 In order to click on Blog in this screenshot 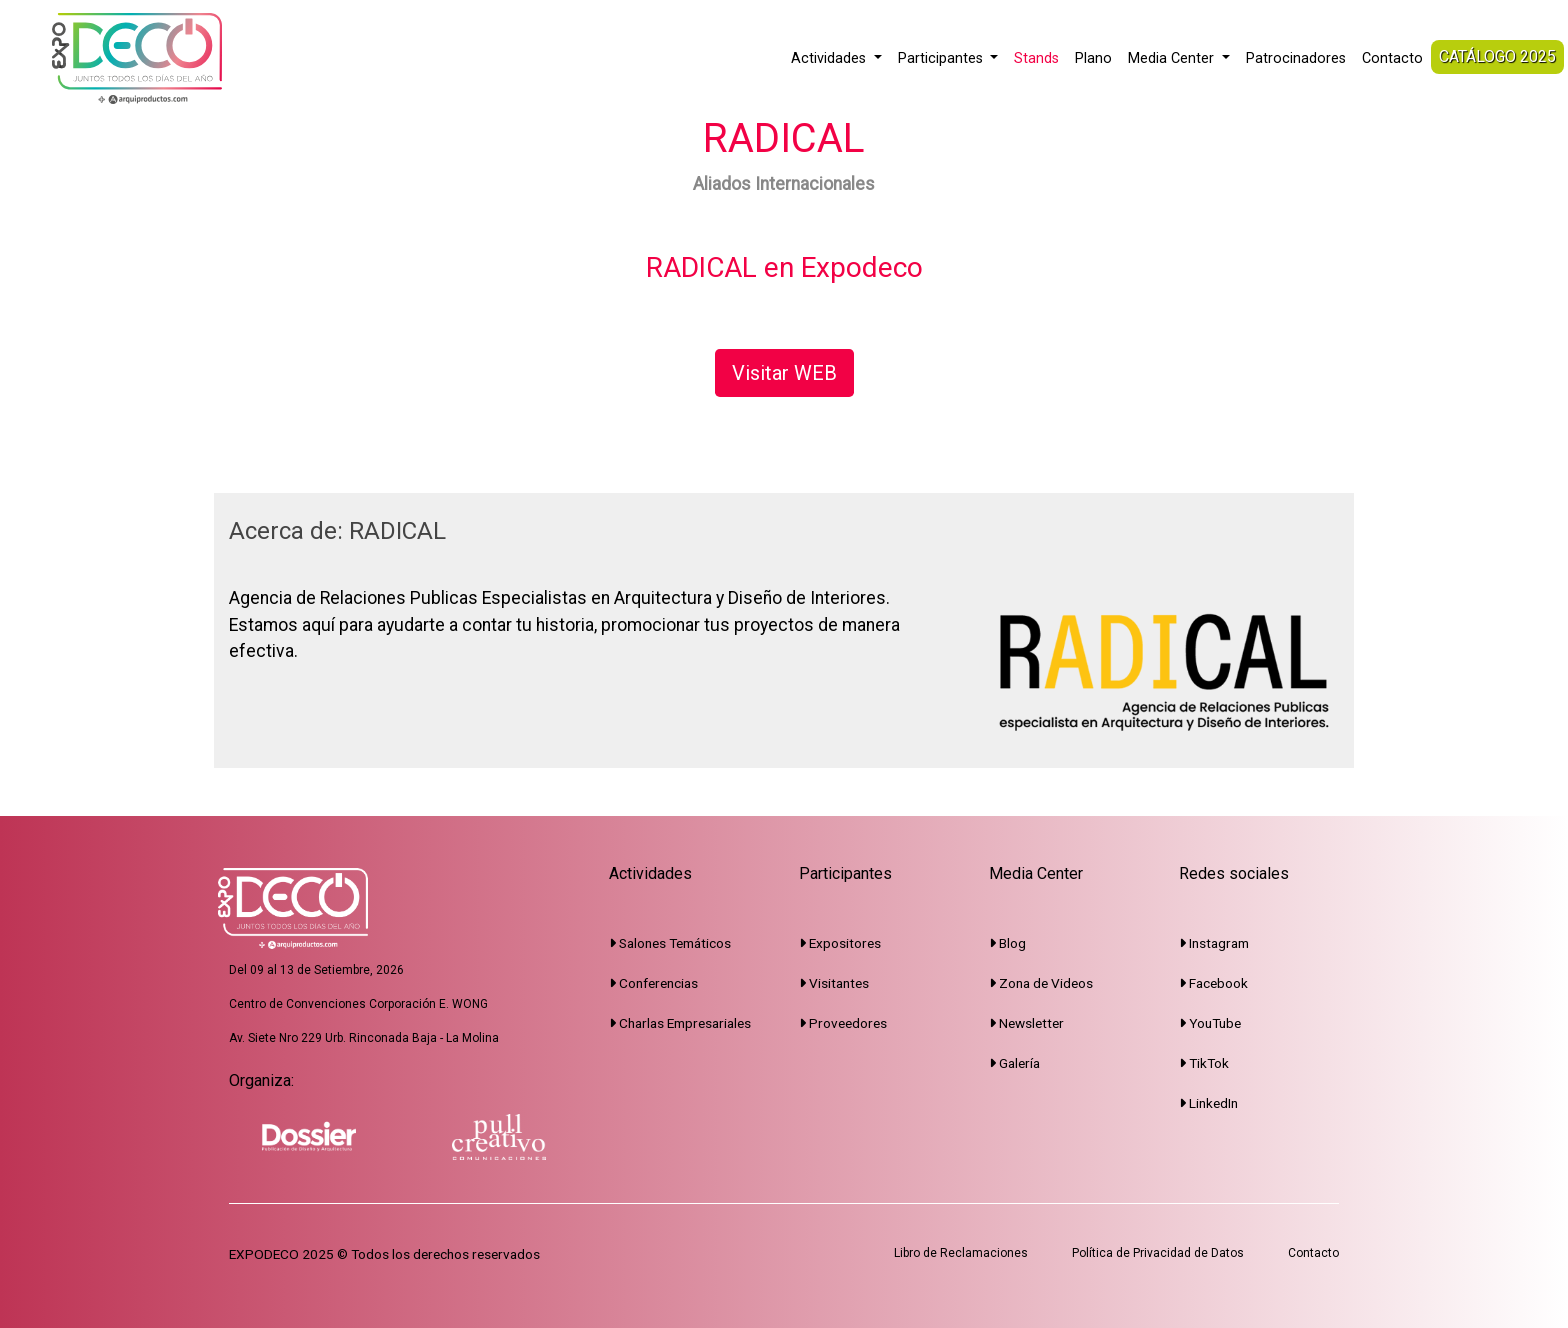, I will do `click(1007, 943)`.